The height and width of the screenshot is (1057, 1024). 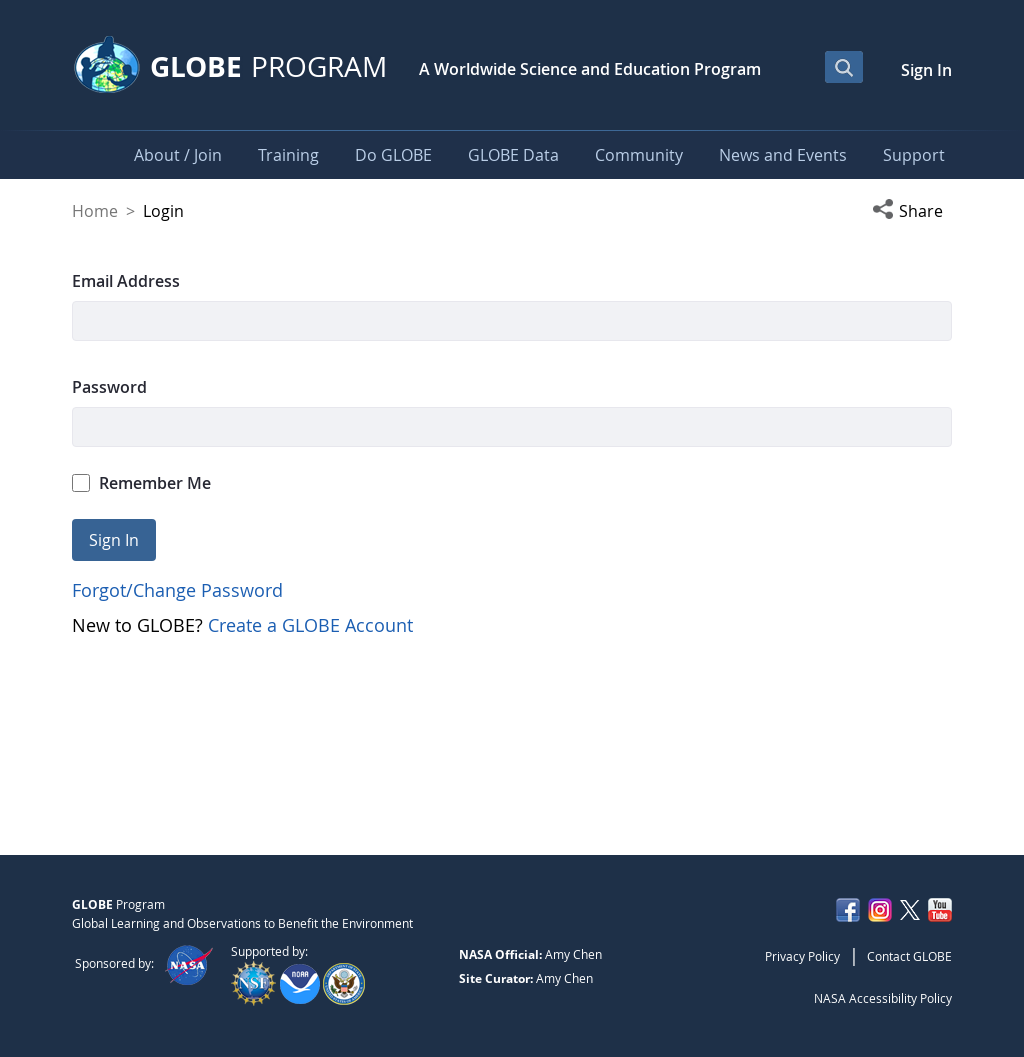 What do you see at coordinates (844, 67) in the screenshot?
I see `[Open Search Bar]` at bounding box center [844, 67].